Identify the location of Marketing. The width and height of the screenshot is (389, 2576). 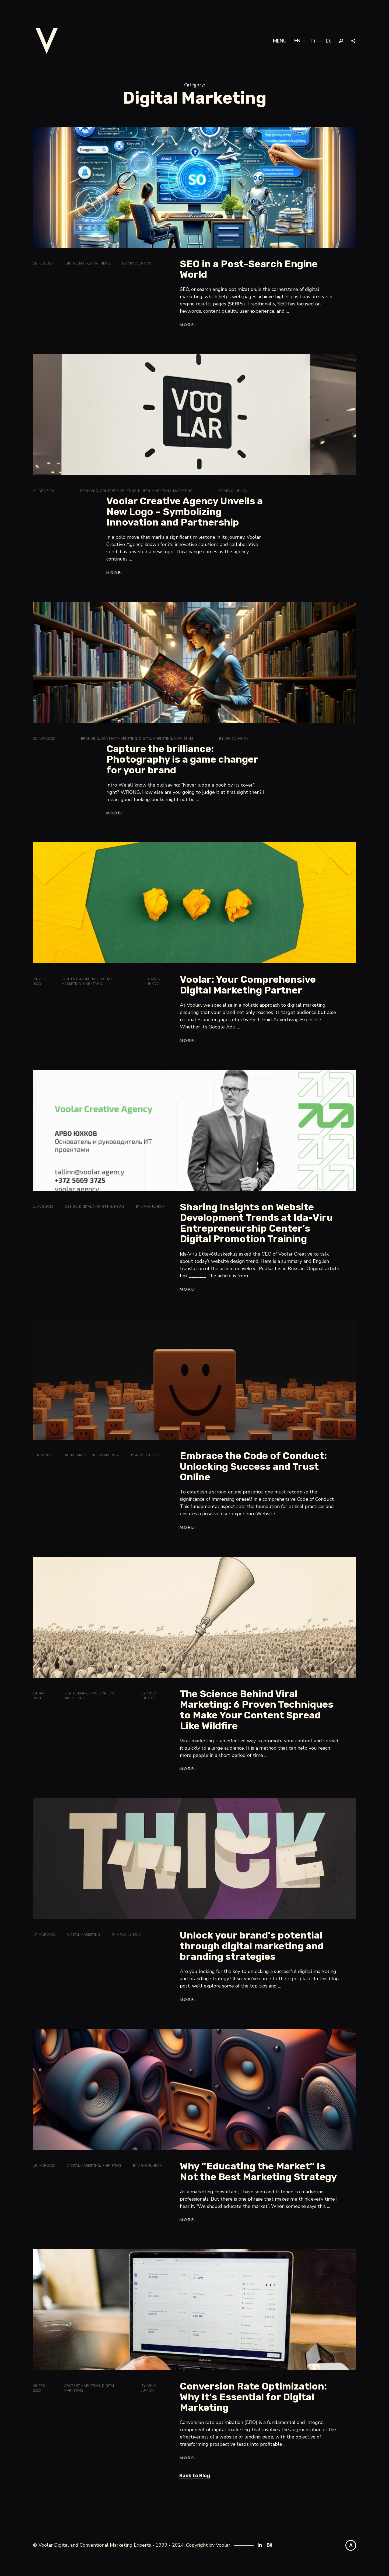
(182, 491).